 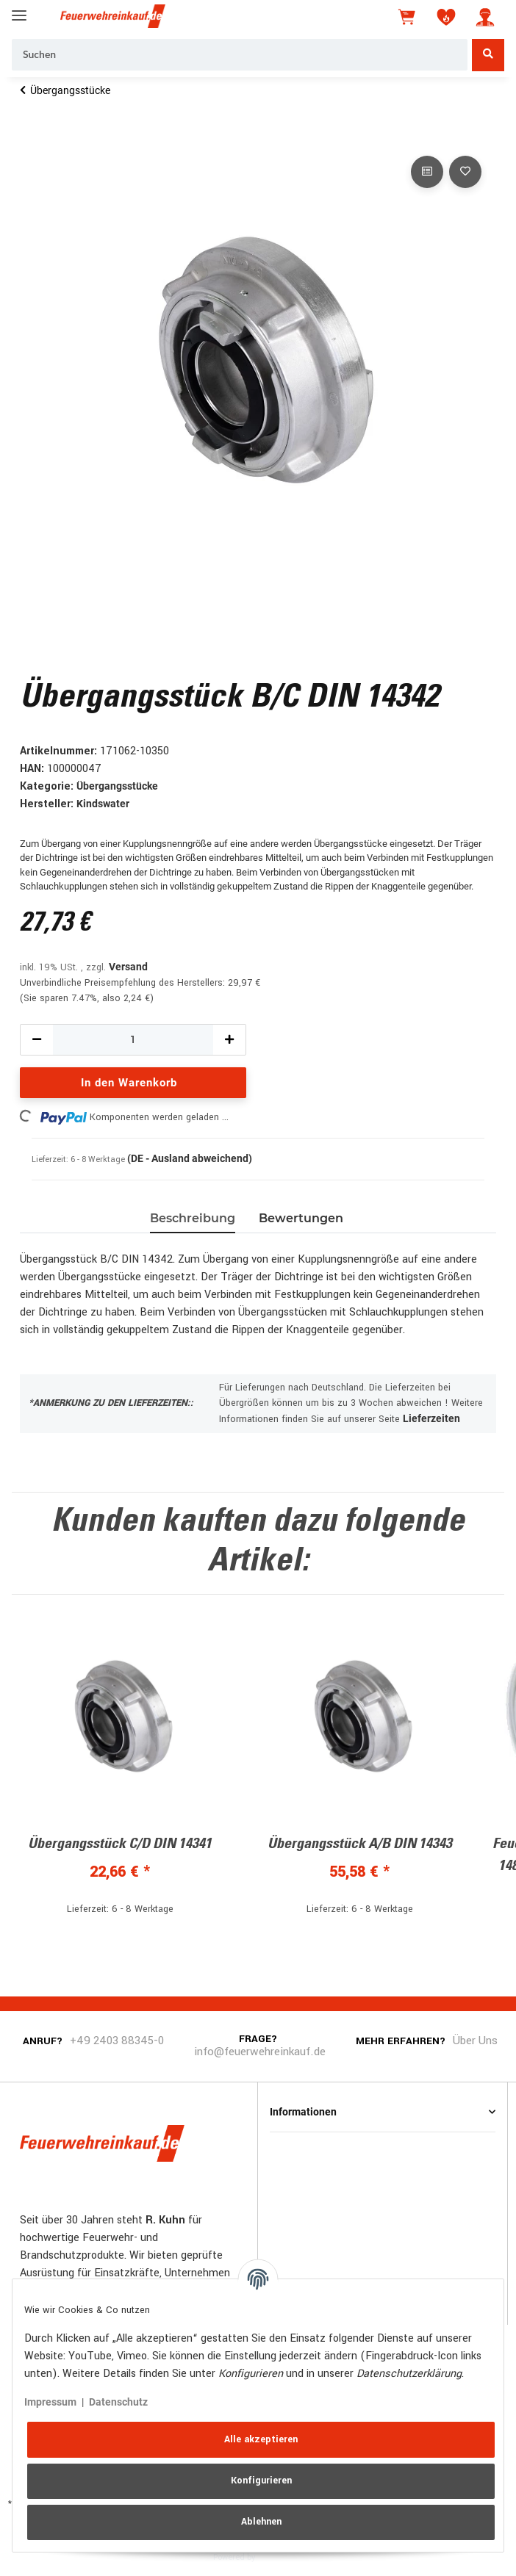 I want to click on [Wunschzettel], so click(x=446, y=17).